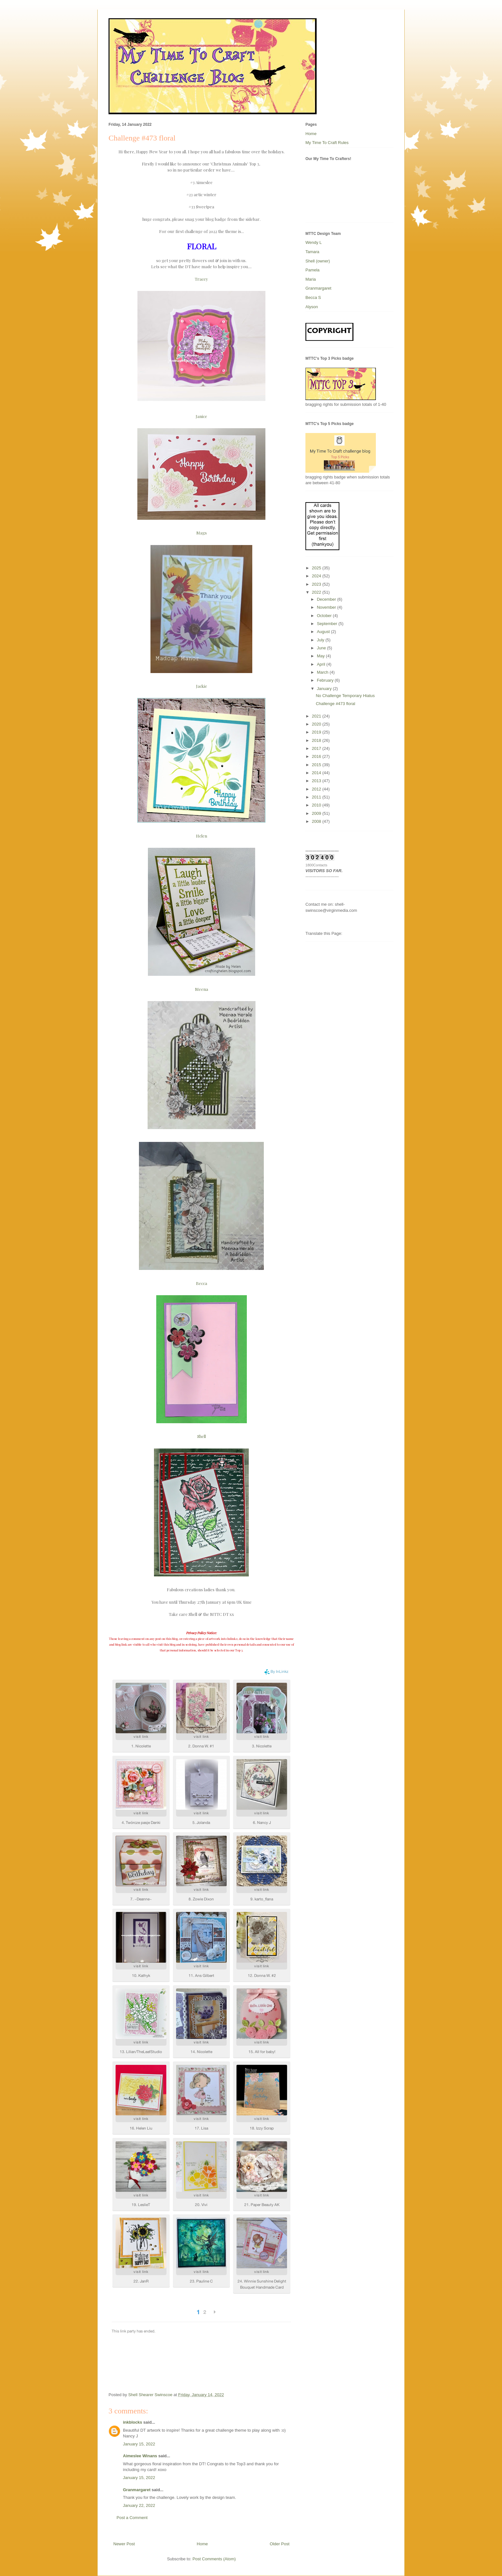 The image size is (502, 2576). I want to click on Home, so click(202, 2543).